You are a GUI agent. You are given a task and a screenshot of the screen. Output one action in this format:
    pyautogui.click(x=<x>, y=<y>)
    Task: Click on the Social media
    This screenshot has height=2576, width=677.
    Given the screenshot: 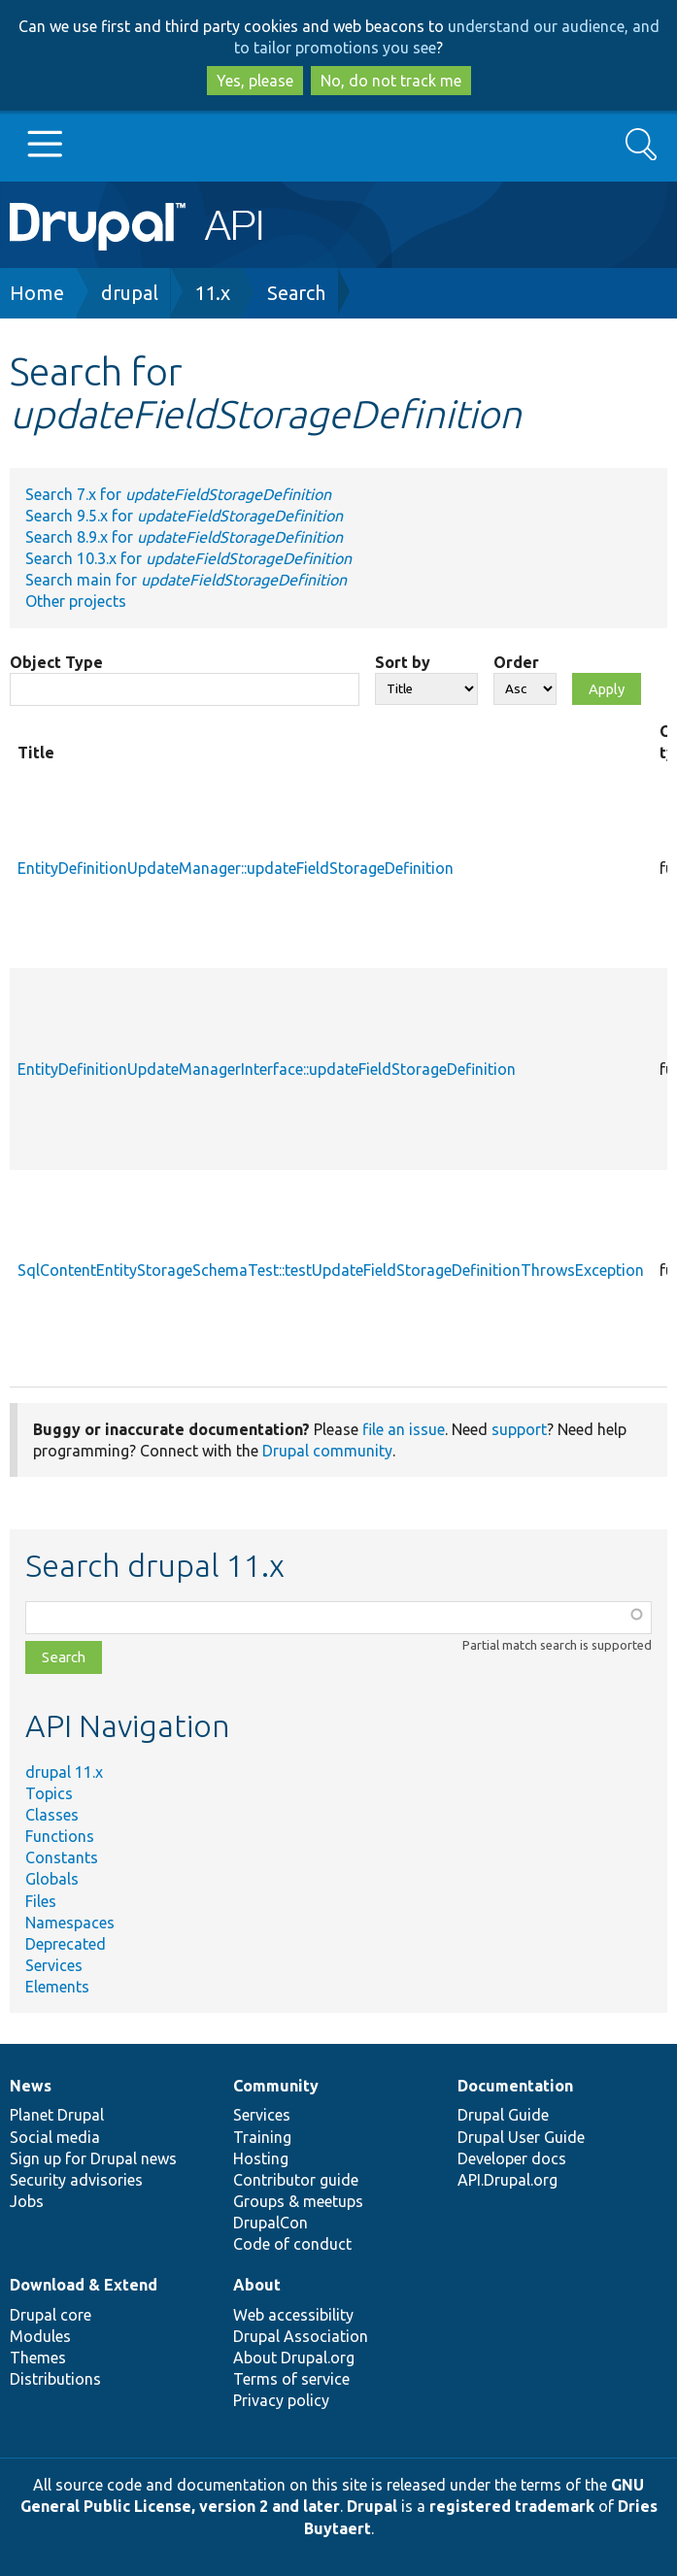 What is the action you would take?
    pyautogui.click(x=55, y=2137)
    